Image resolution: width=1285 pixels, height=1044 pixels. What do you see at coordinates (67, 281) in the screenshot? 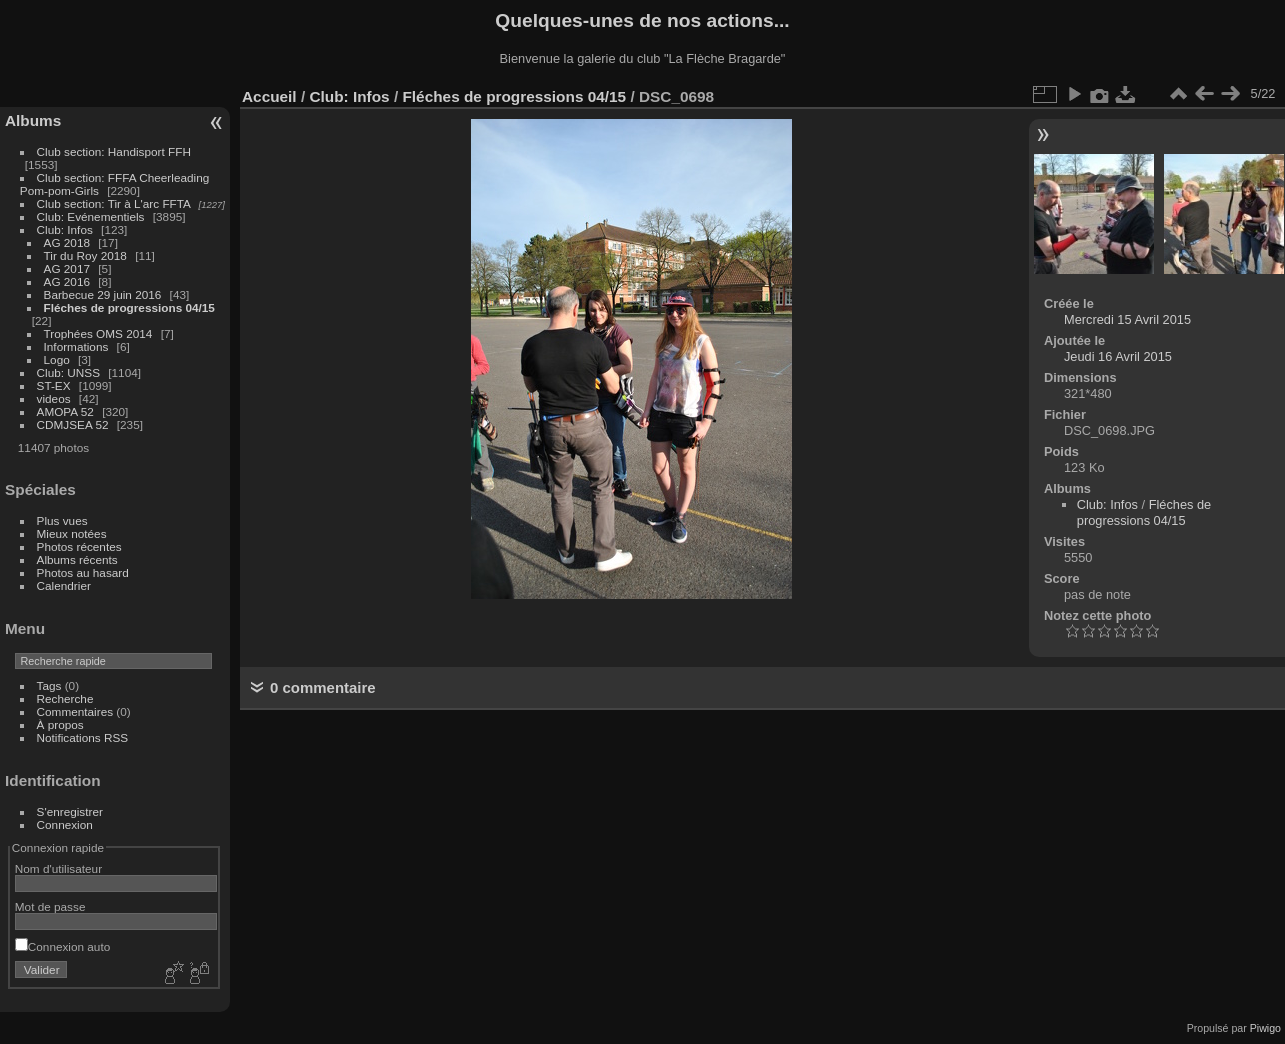
I see `AG 2016` at bounding box center [67, 281].